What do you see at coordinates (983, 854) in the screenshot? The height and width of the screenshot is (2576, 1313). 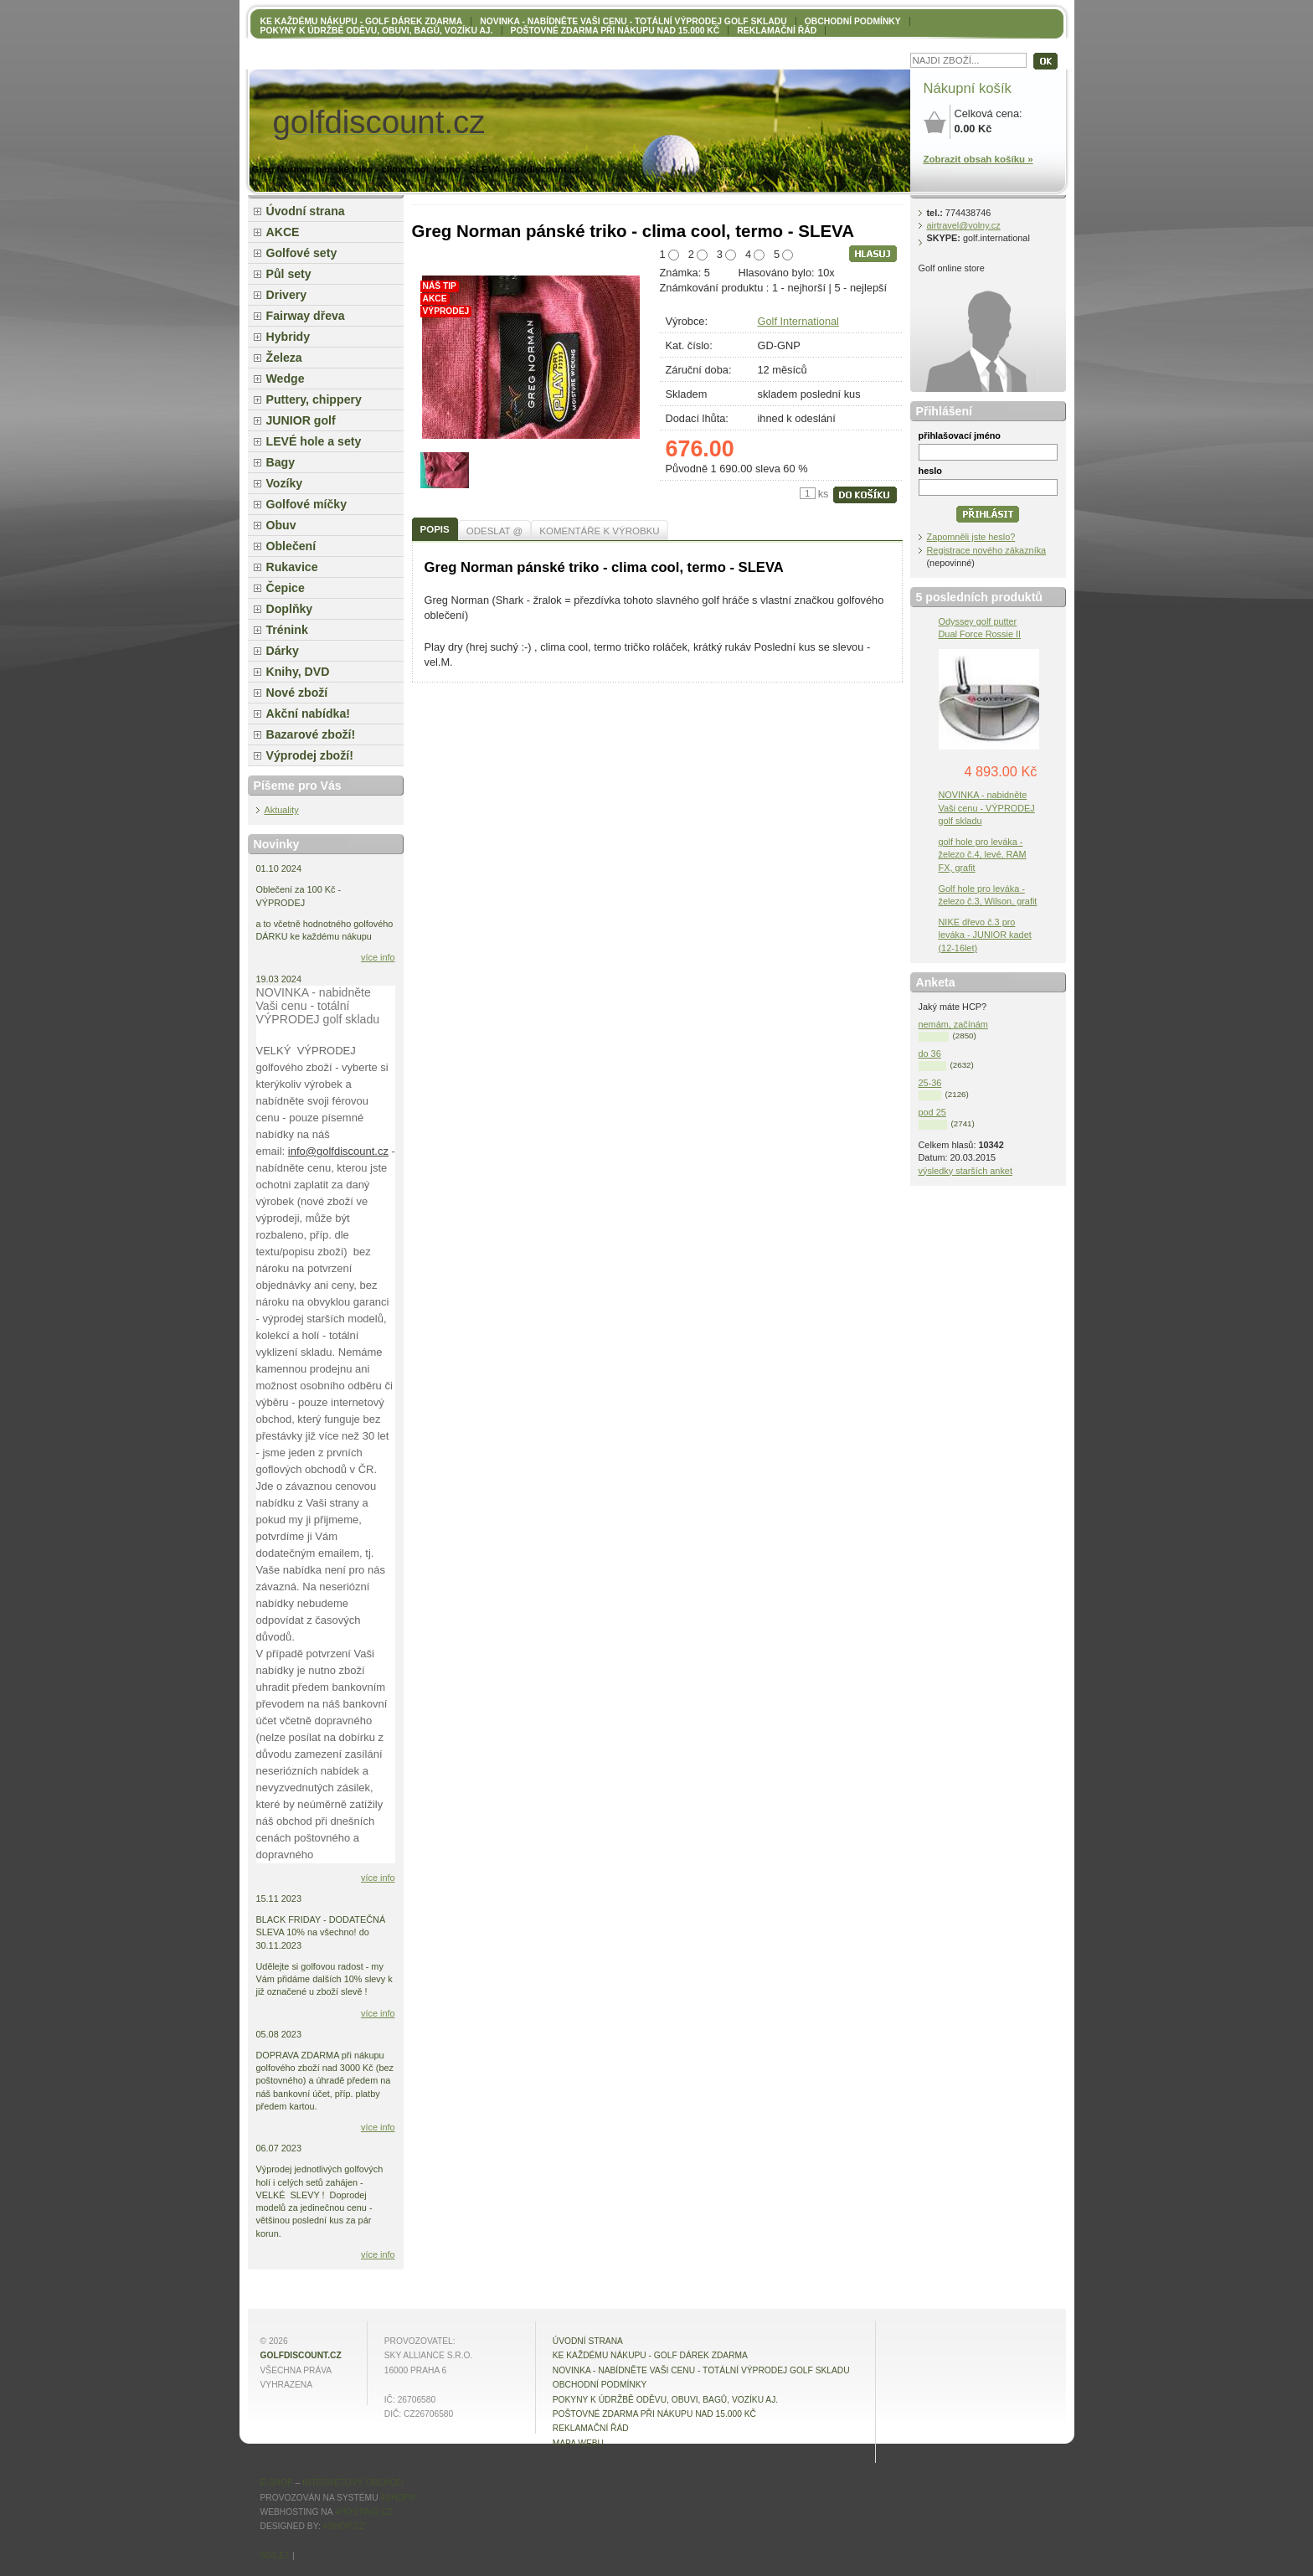 I see `golf hole pro leváka - železo č.4, levé, RAM FX, grafit` at bounding box center [983, 854].